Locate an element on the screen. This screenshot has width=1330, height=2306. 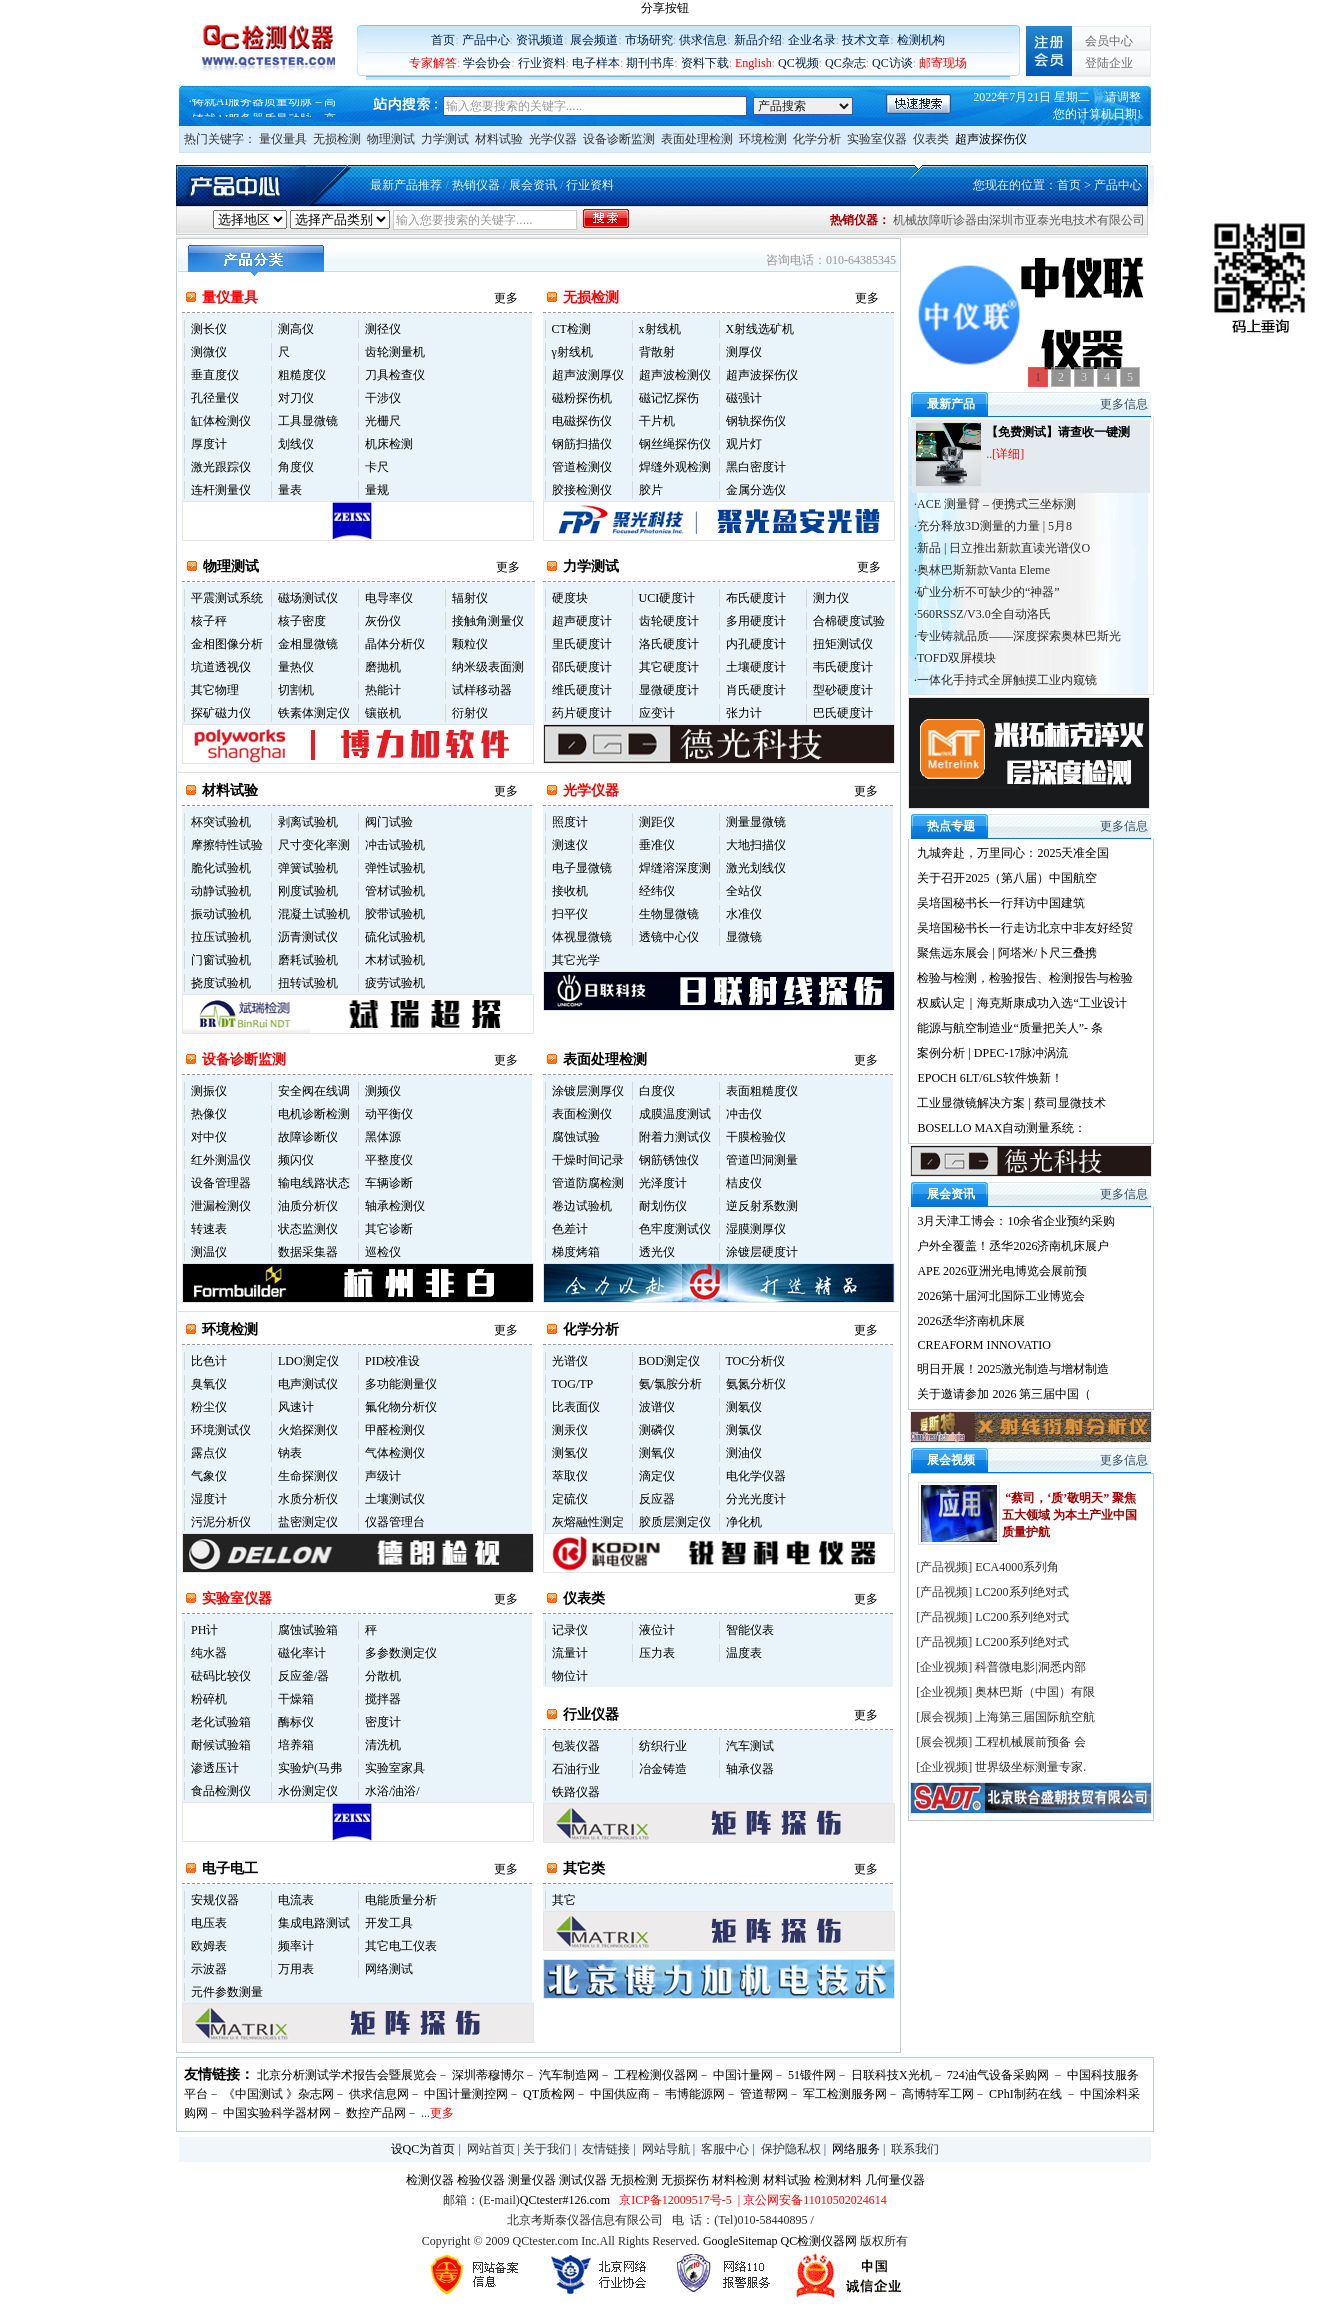
测微仪 is located at coordinates (209, 352).